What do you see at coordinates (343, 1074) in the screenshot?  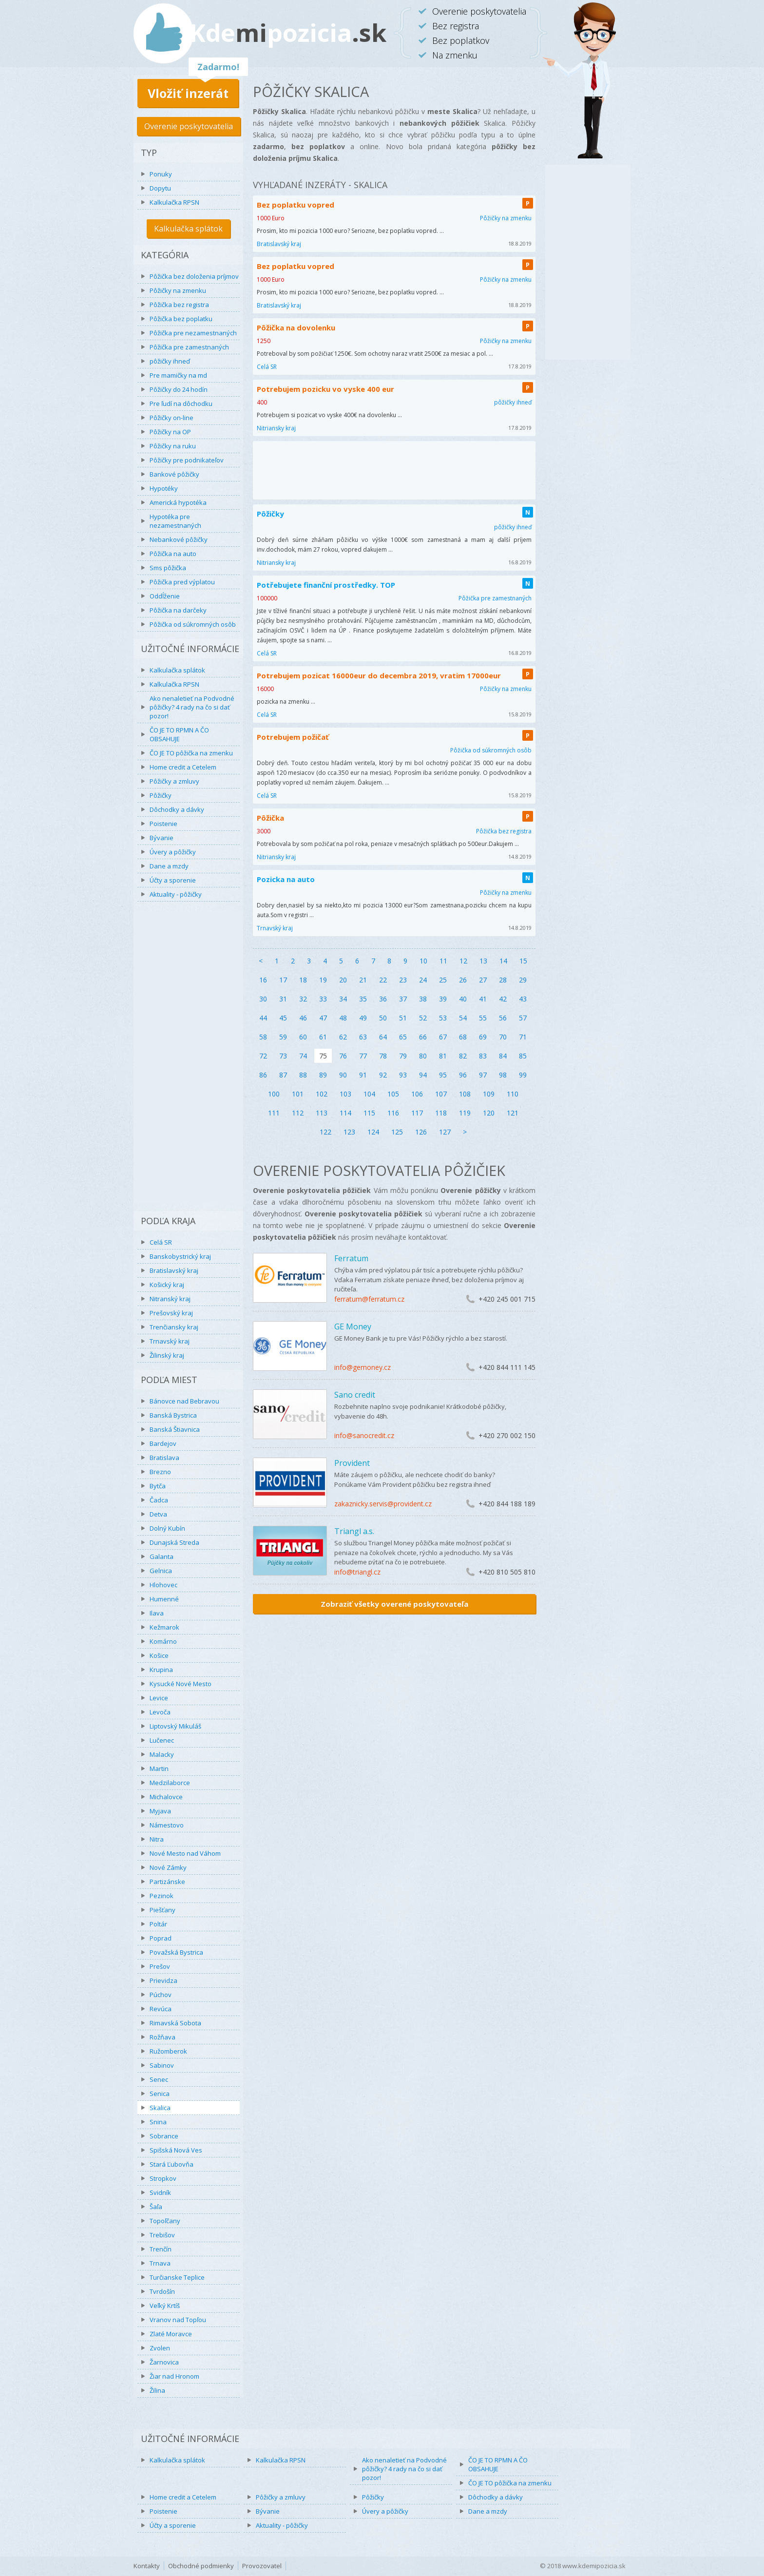 I see `90` at bounding box center [343, 1074].